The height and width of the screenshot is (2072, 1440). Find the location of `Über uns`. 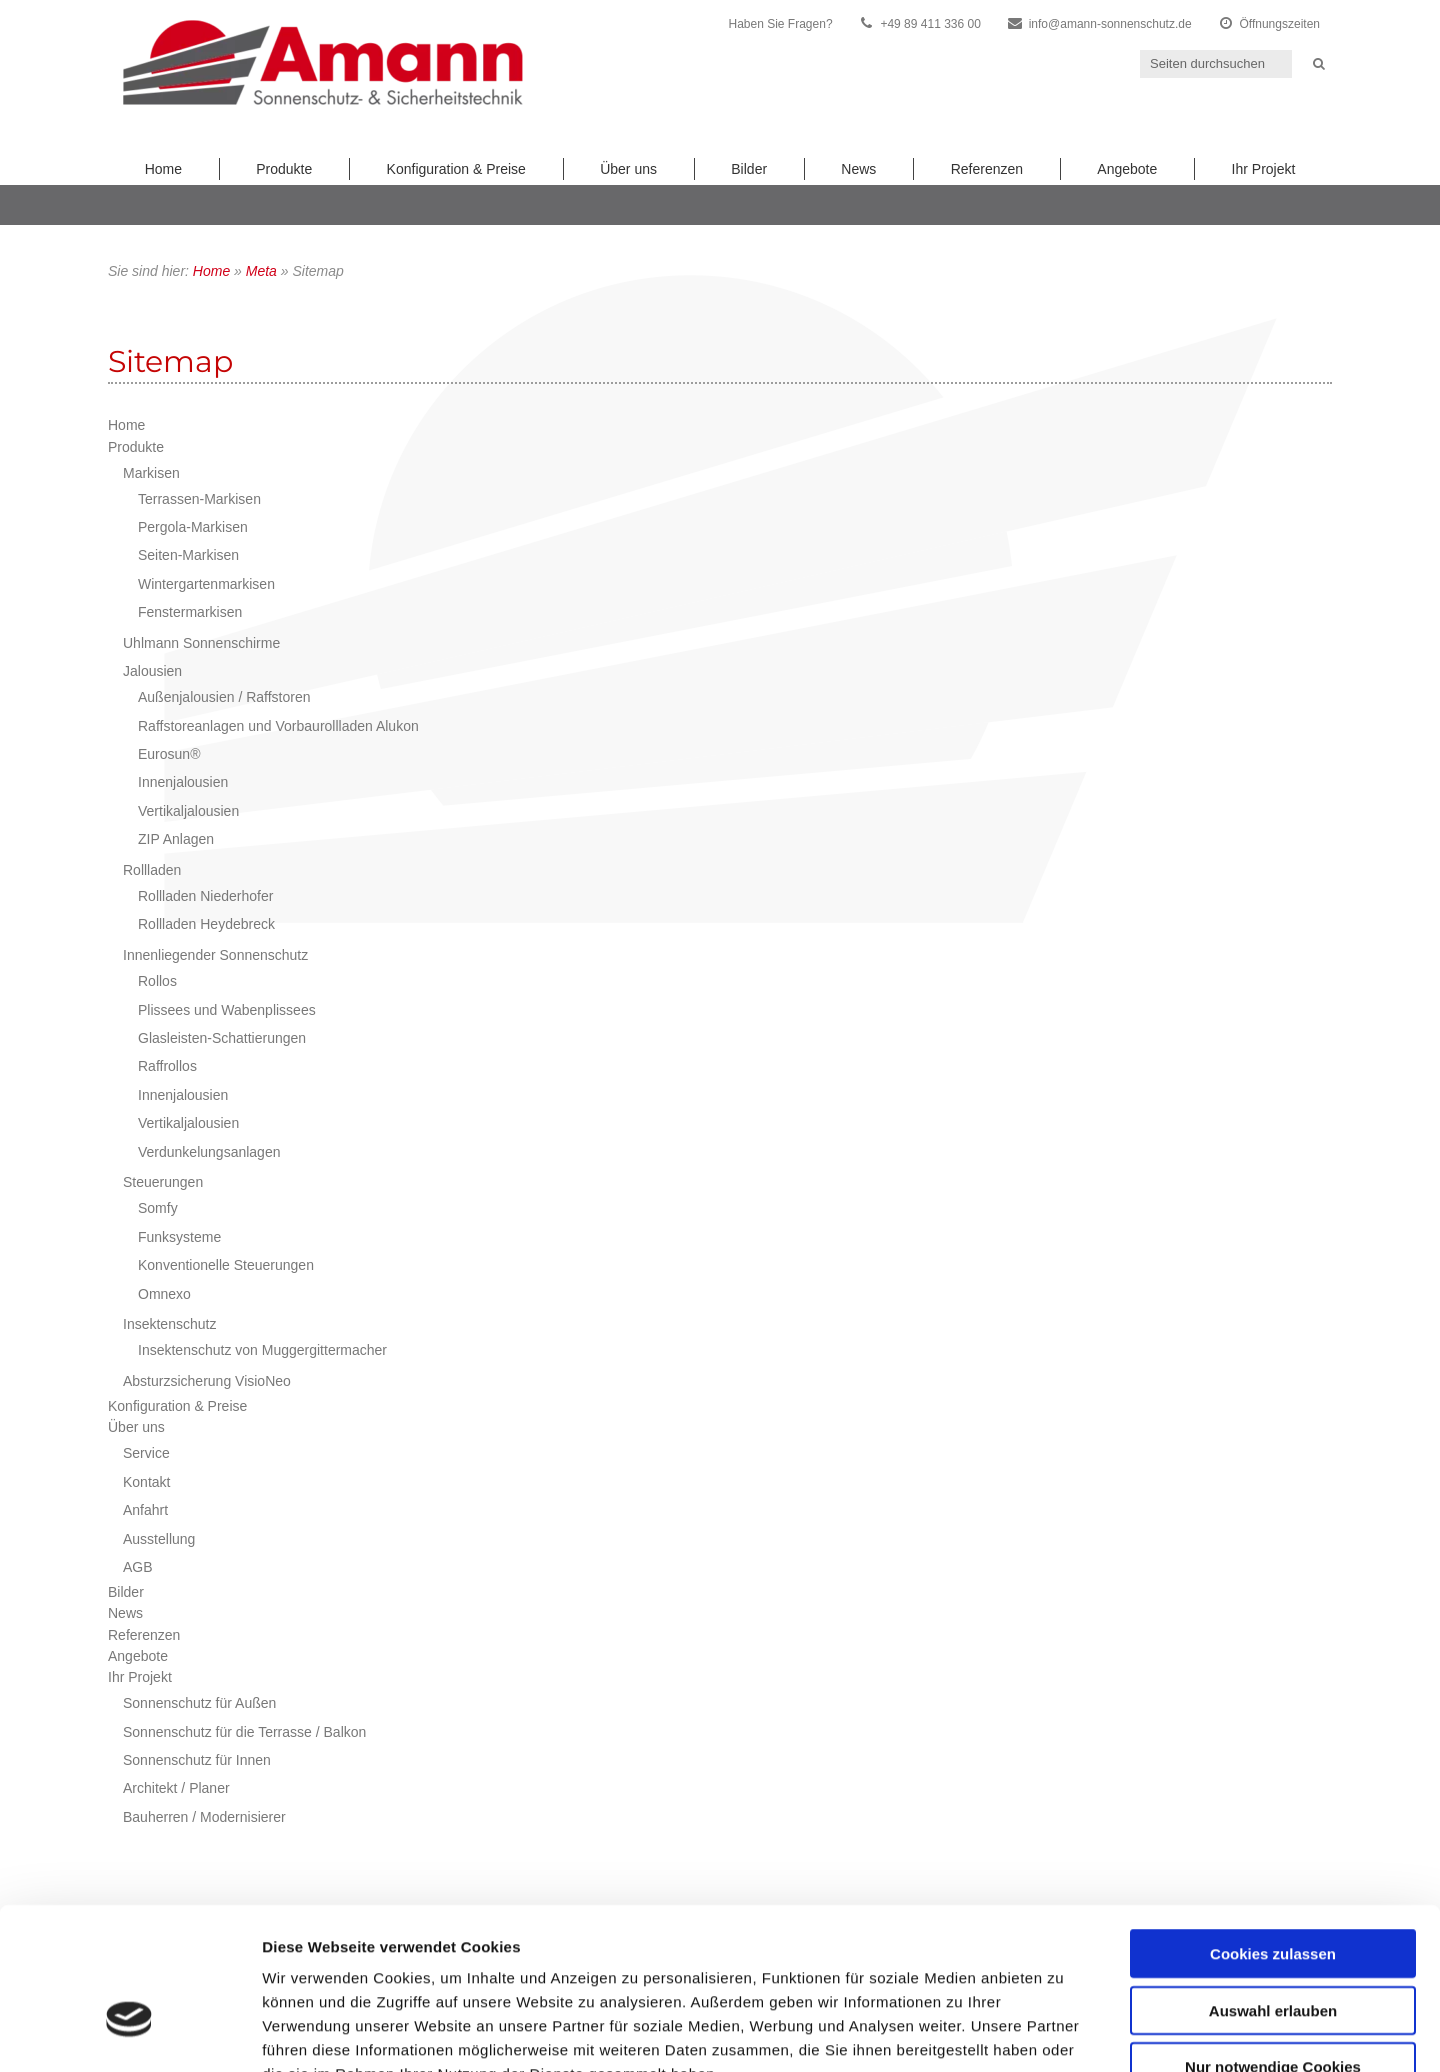

Über uns is located at coordinates (628, 169).